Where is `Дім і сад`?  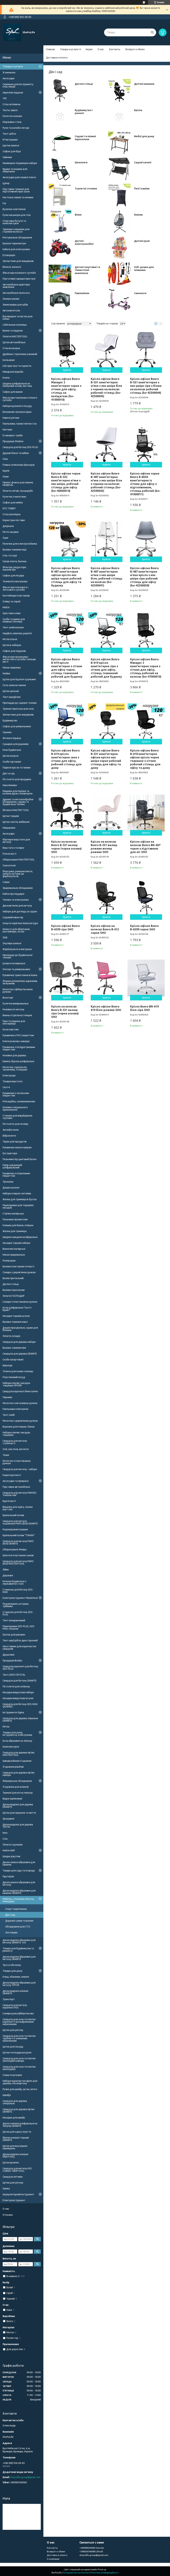
Дім і сад is located at coordinates (10, 1914).